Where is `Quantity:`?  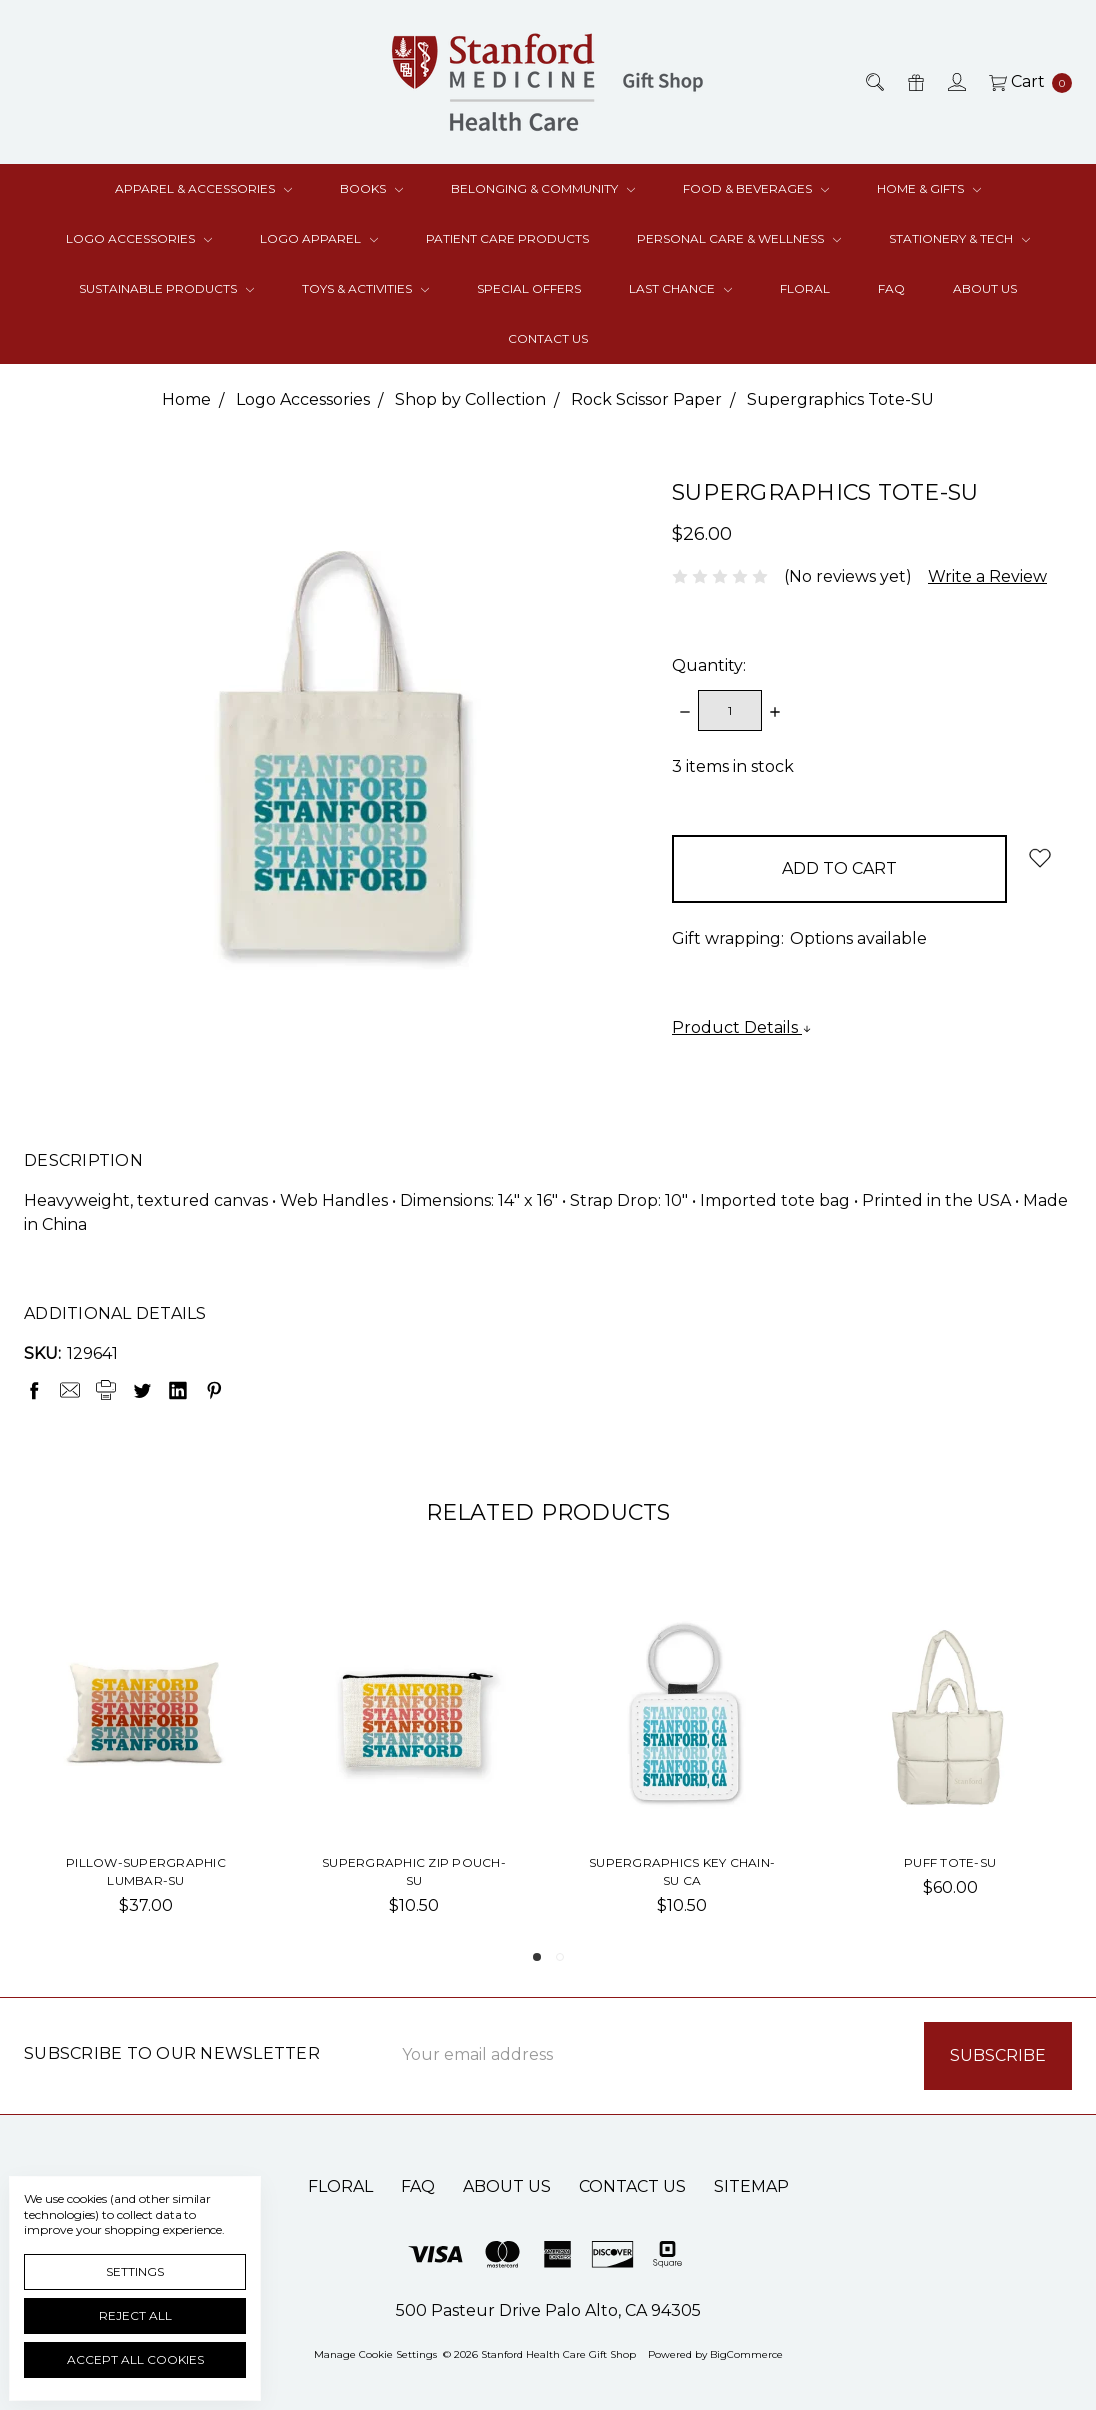
Quantity: is located at coordinates (709, 665).